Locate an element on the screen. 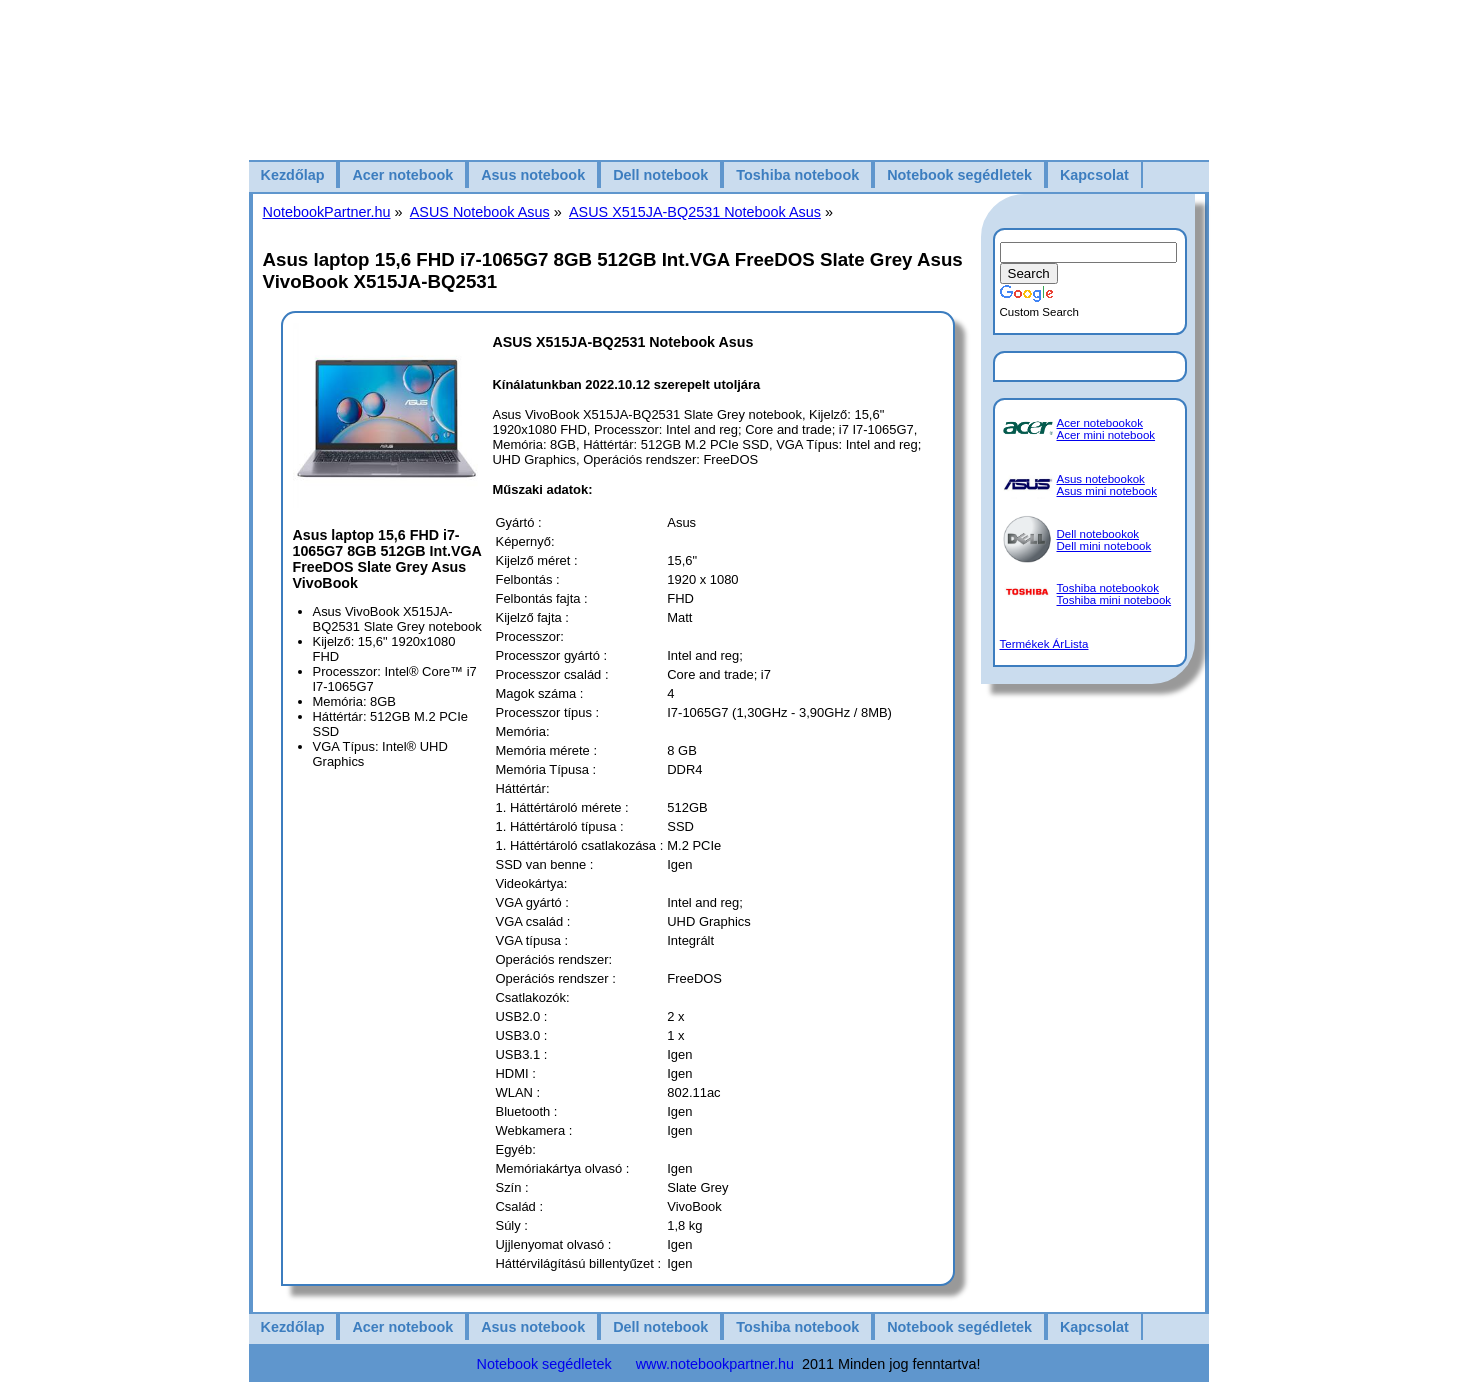  Acer notebookok is located at coordinates (1100, 423).